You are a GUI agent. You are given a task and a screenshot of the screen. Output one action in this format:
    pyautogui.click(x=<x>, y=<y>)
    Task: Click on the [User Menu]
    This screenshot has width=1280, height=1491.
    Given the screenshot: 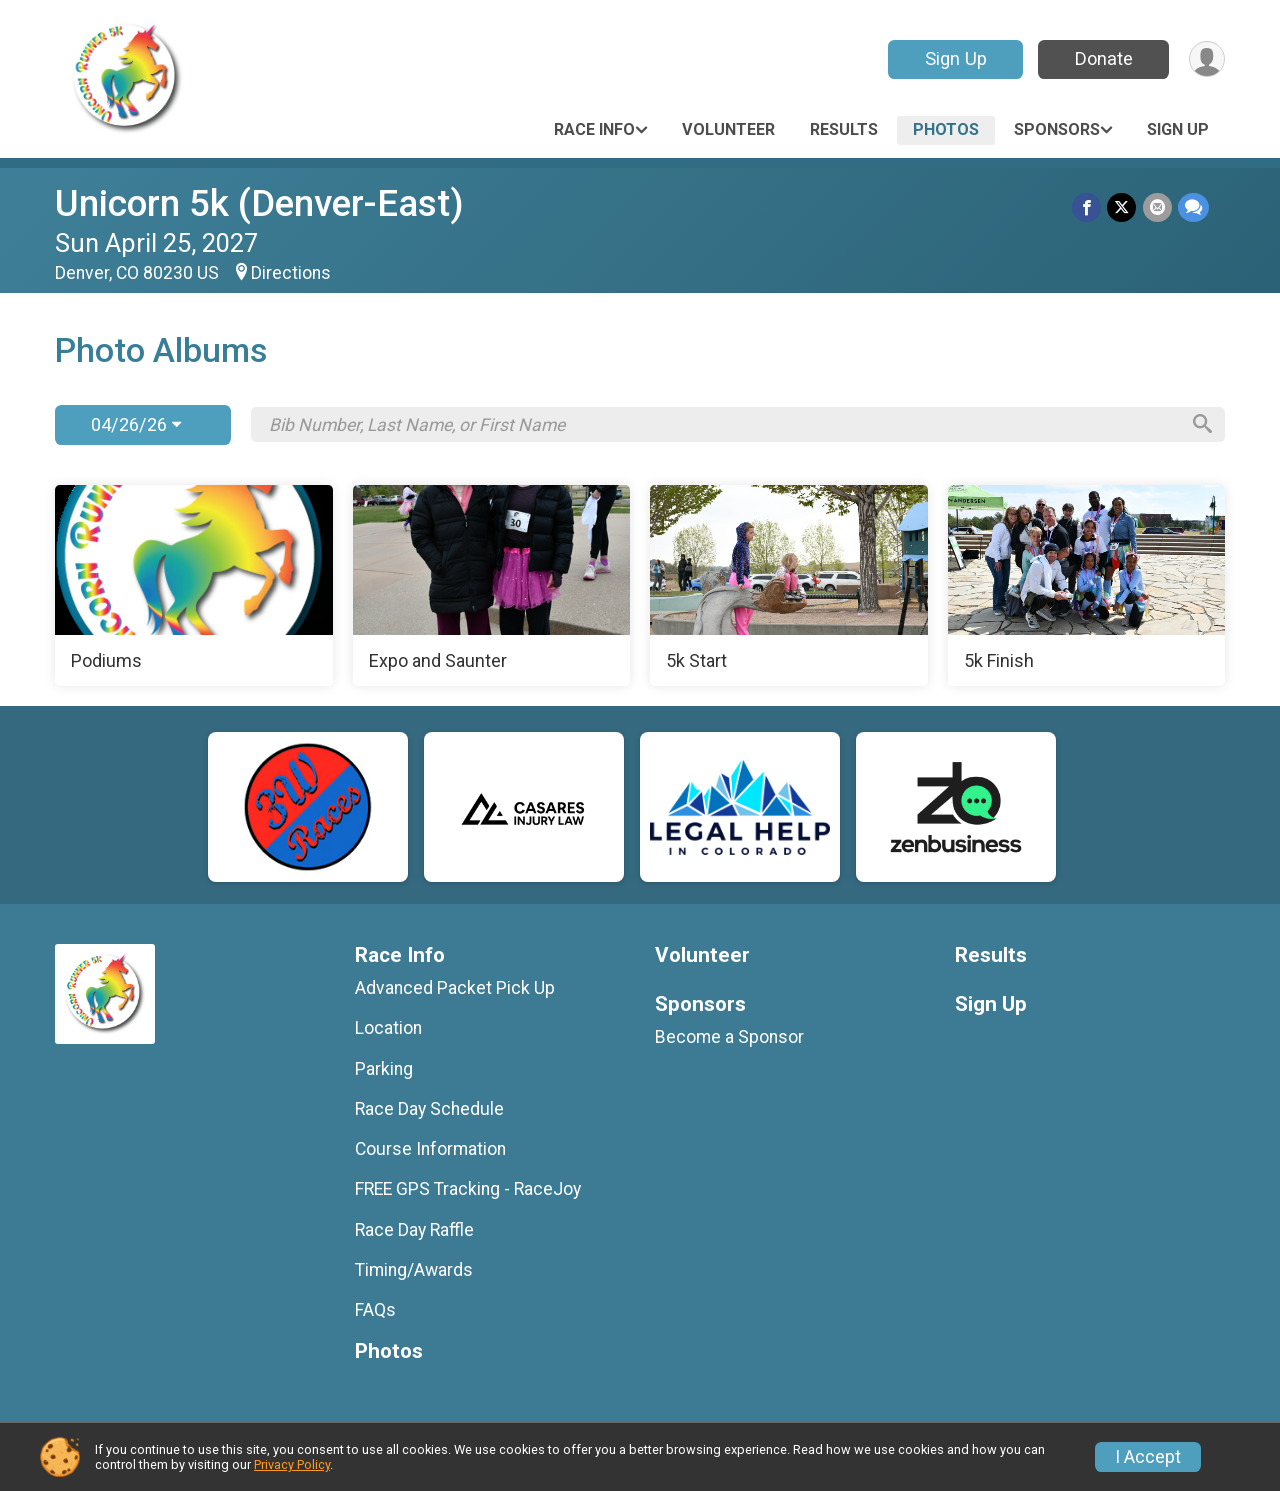 What is the action you would take?
    pyautogui.click(x=1206, y=59)
    